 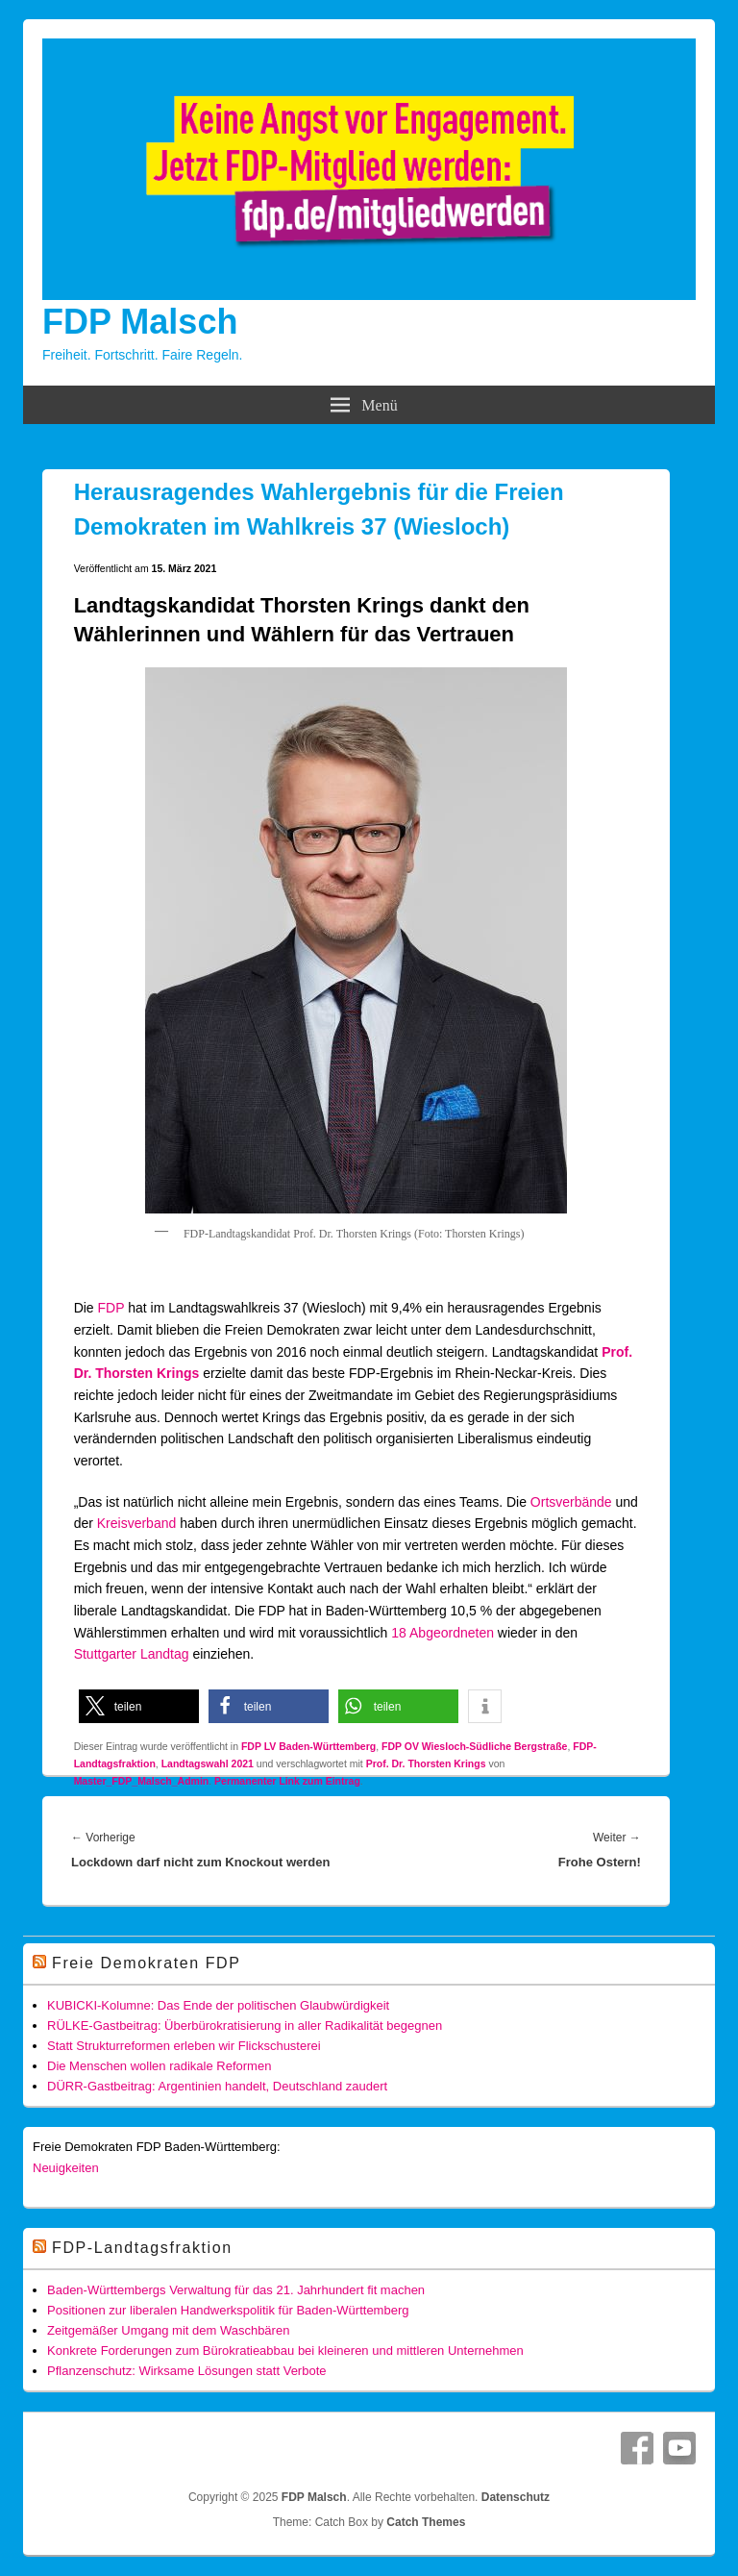 I want to click on Die Menschen wollen radikale Reformen, so click(x=159, y=2066).